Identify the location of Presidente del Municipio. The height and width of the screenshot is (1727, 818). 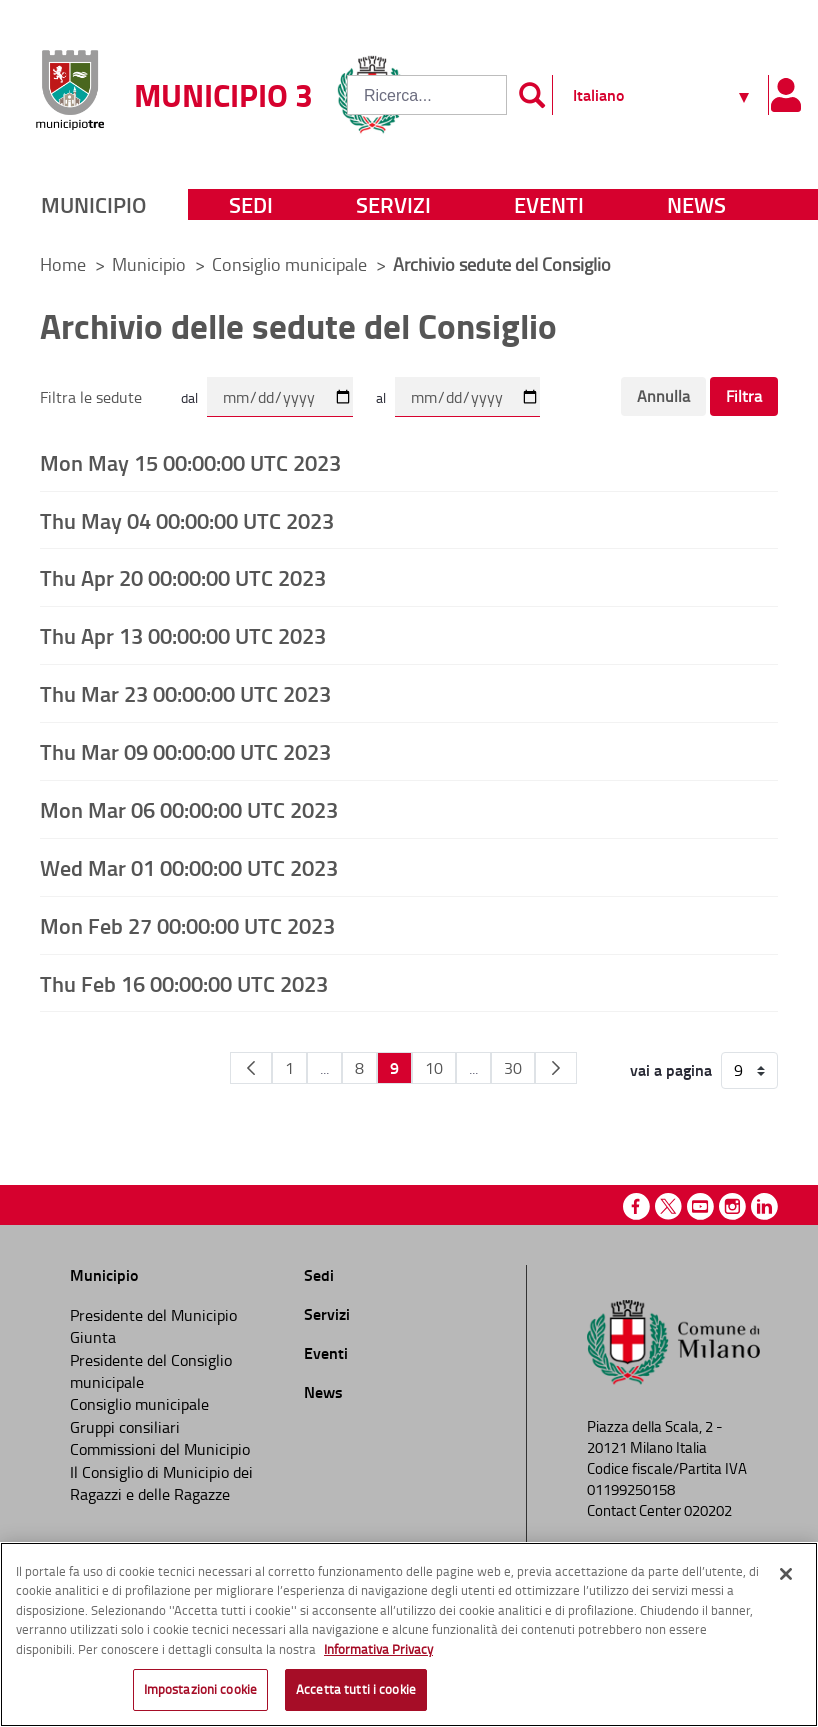
(153, 1315).